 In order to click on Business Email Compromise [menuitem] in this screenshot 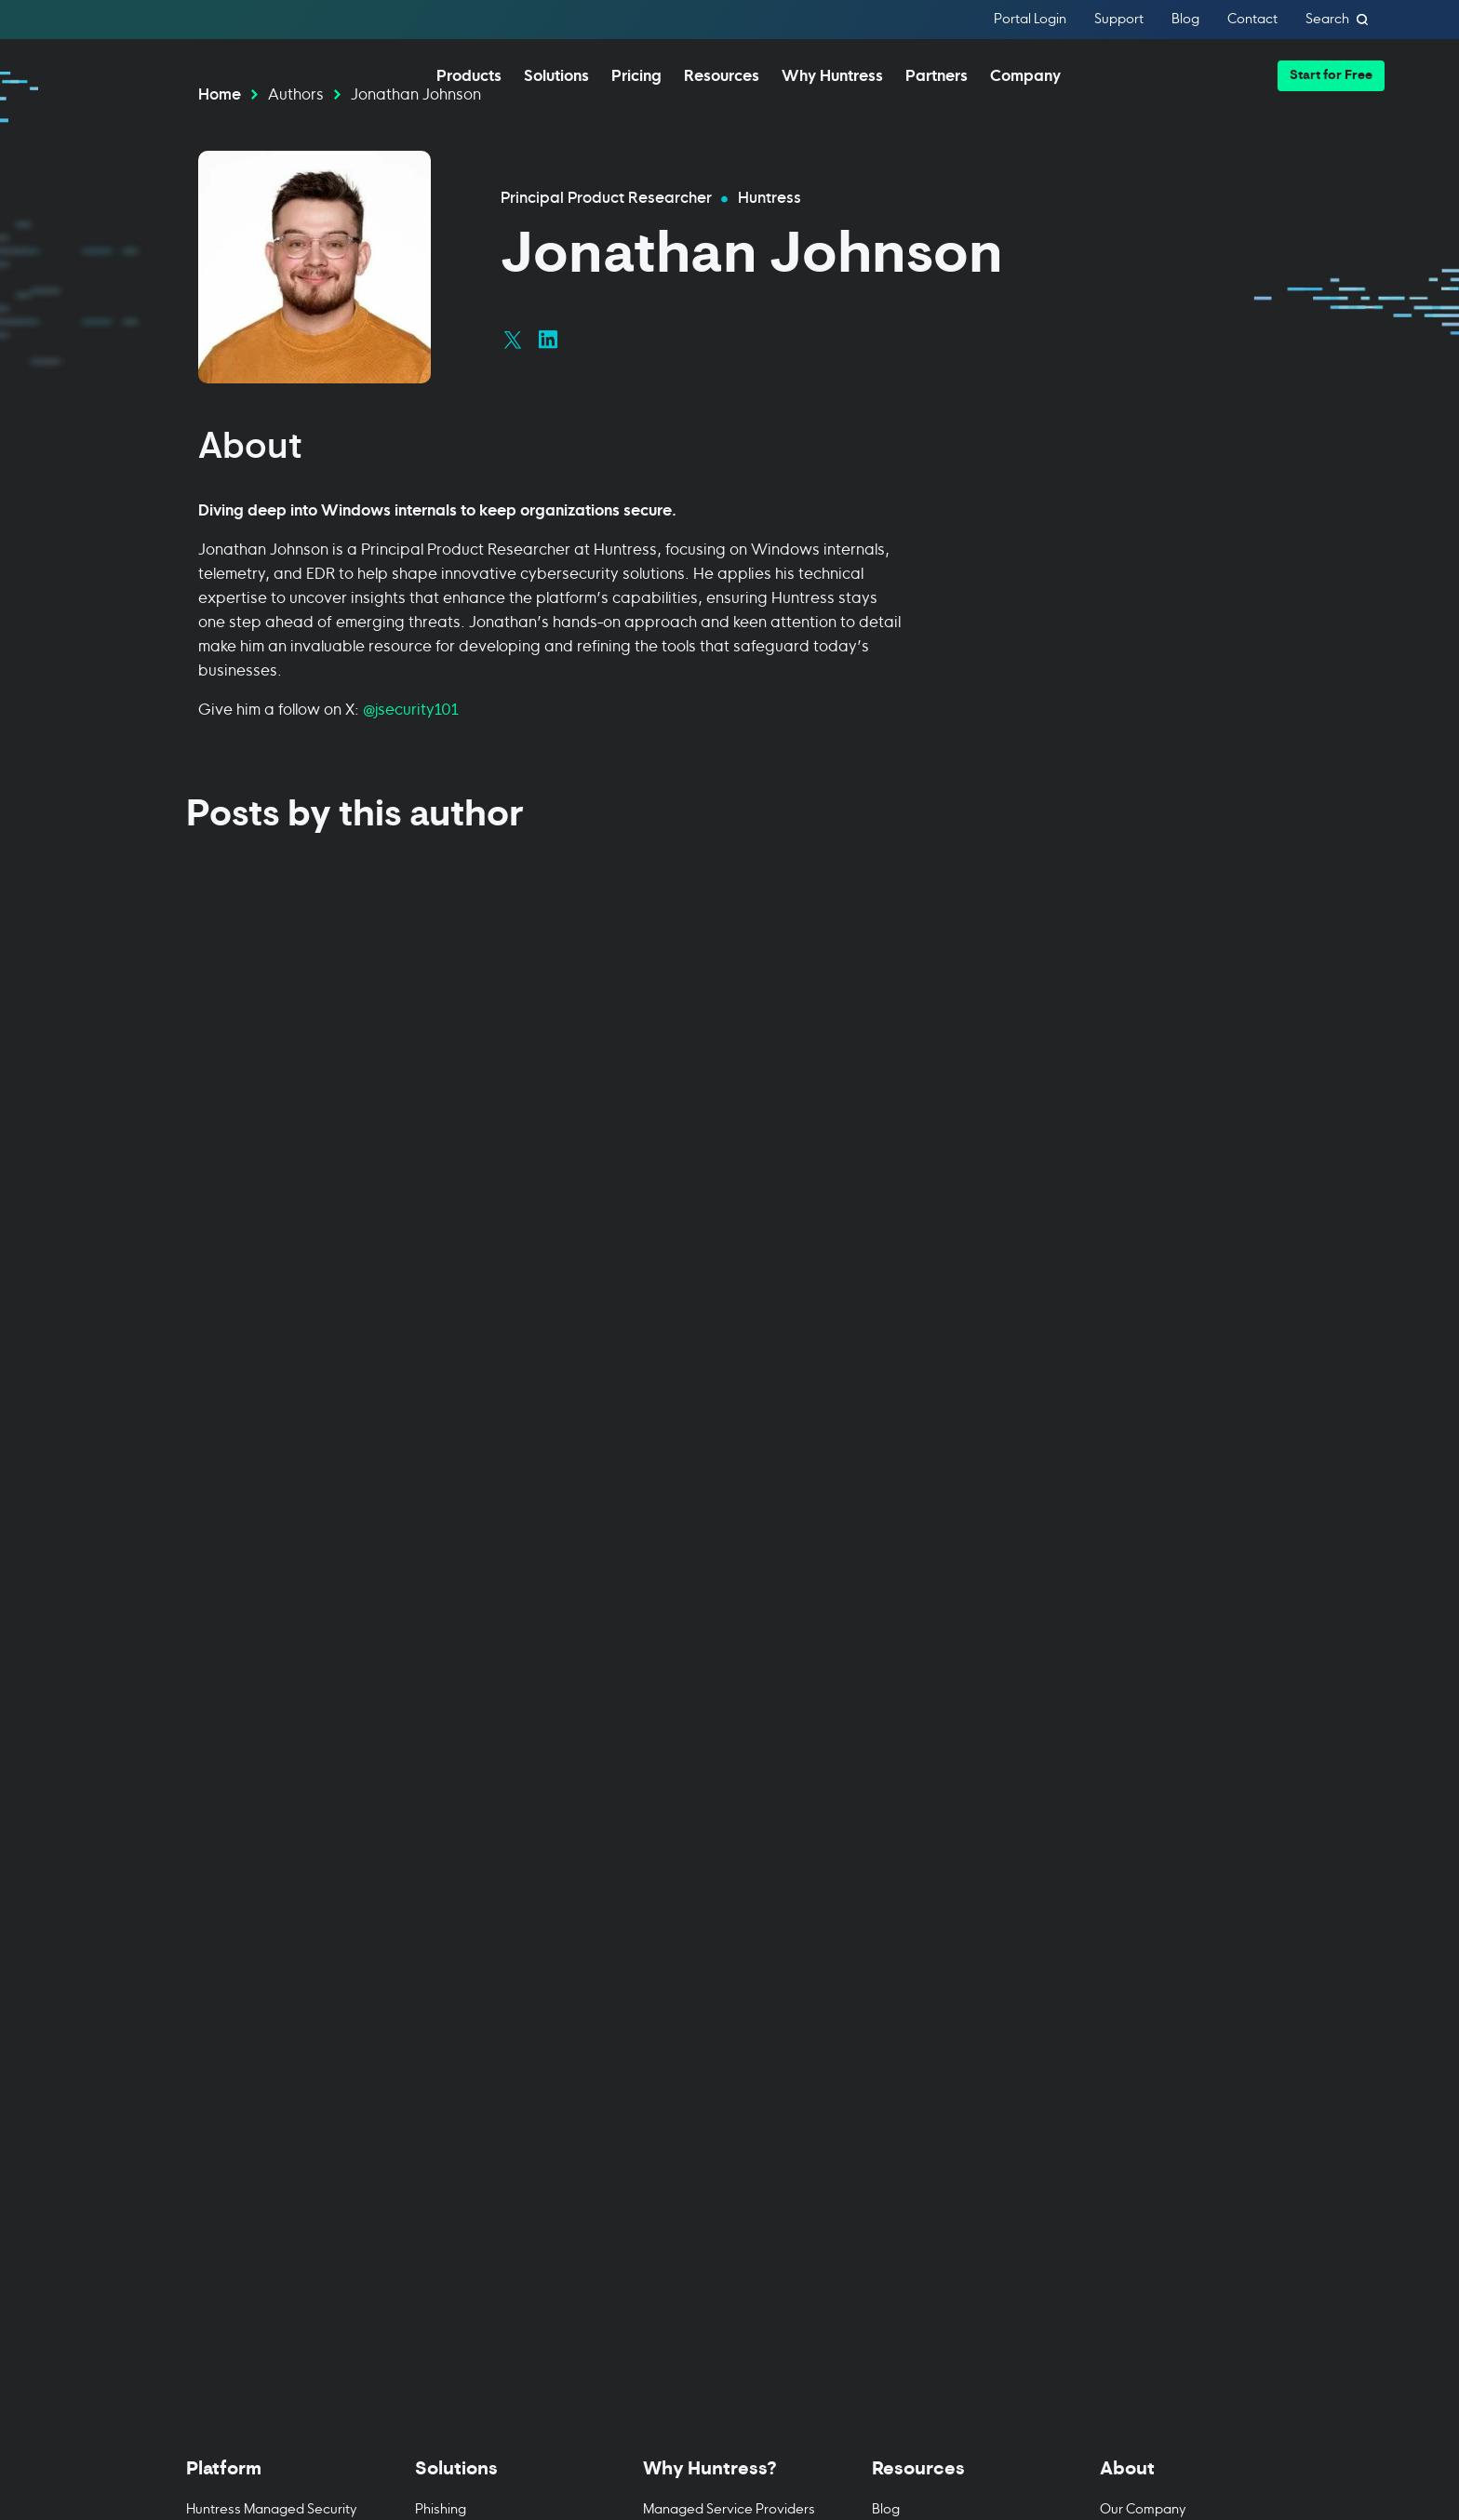, I will do `click(500, 1848)`.